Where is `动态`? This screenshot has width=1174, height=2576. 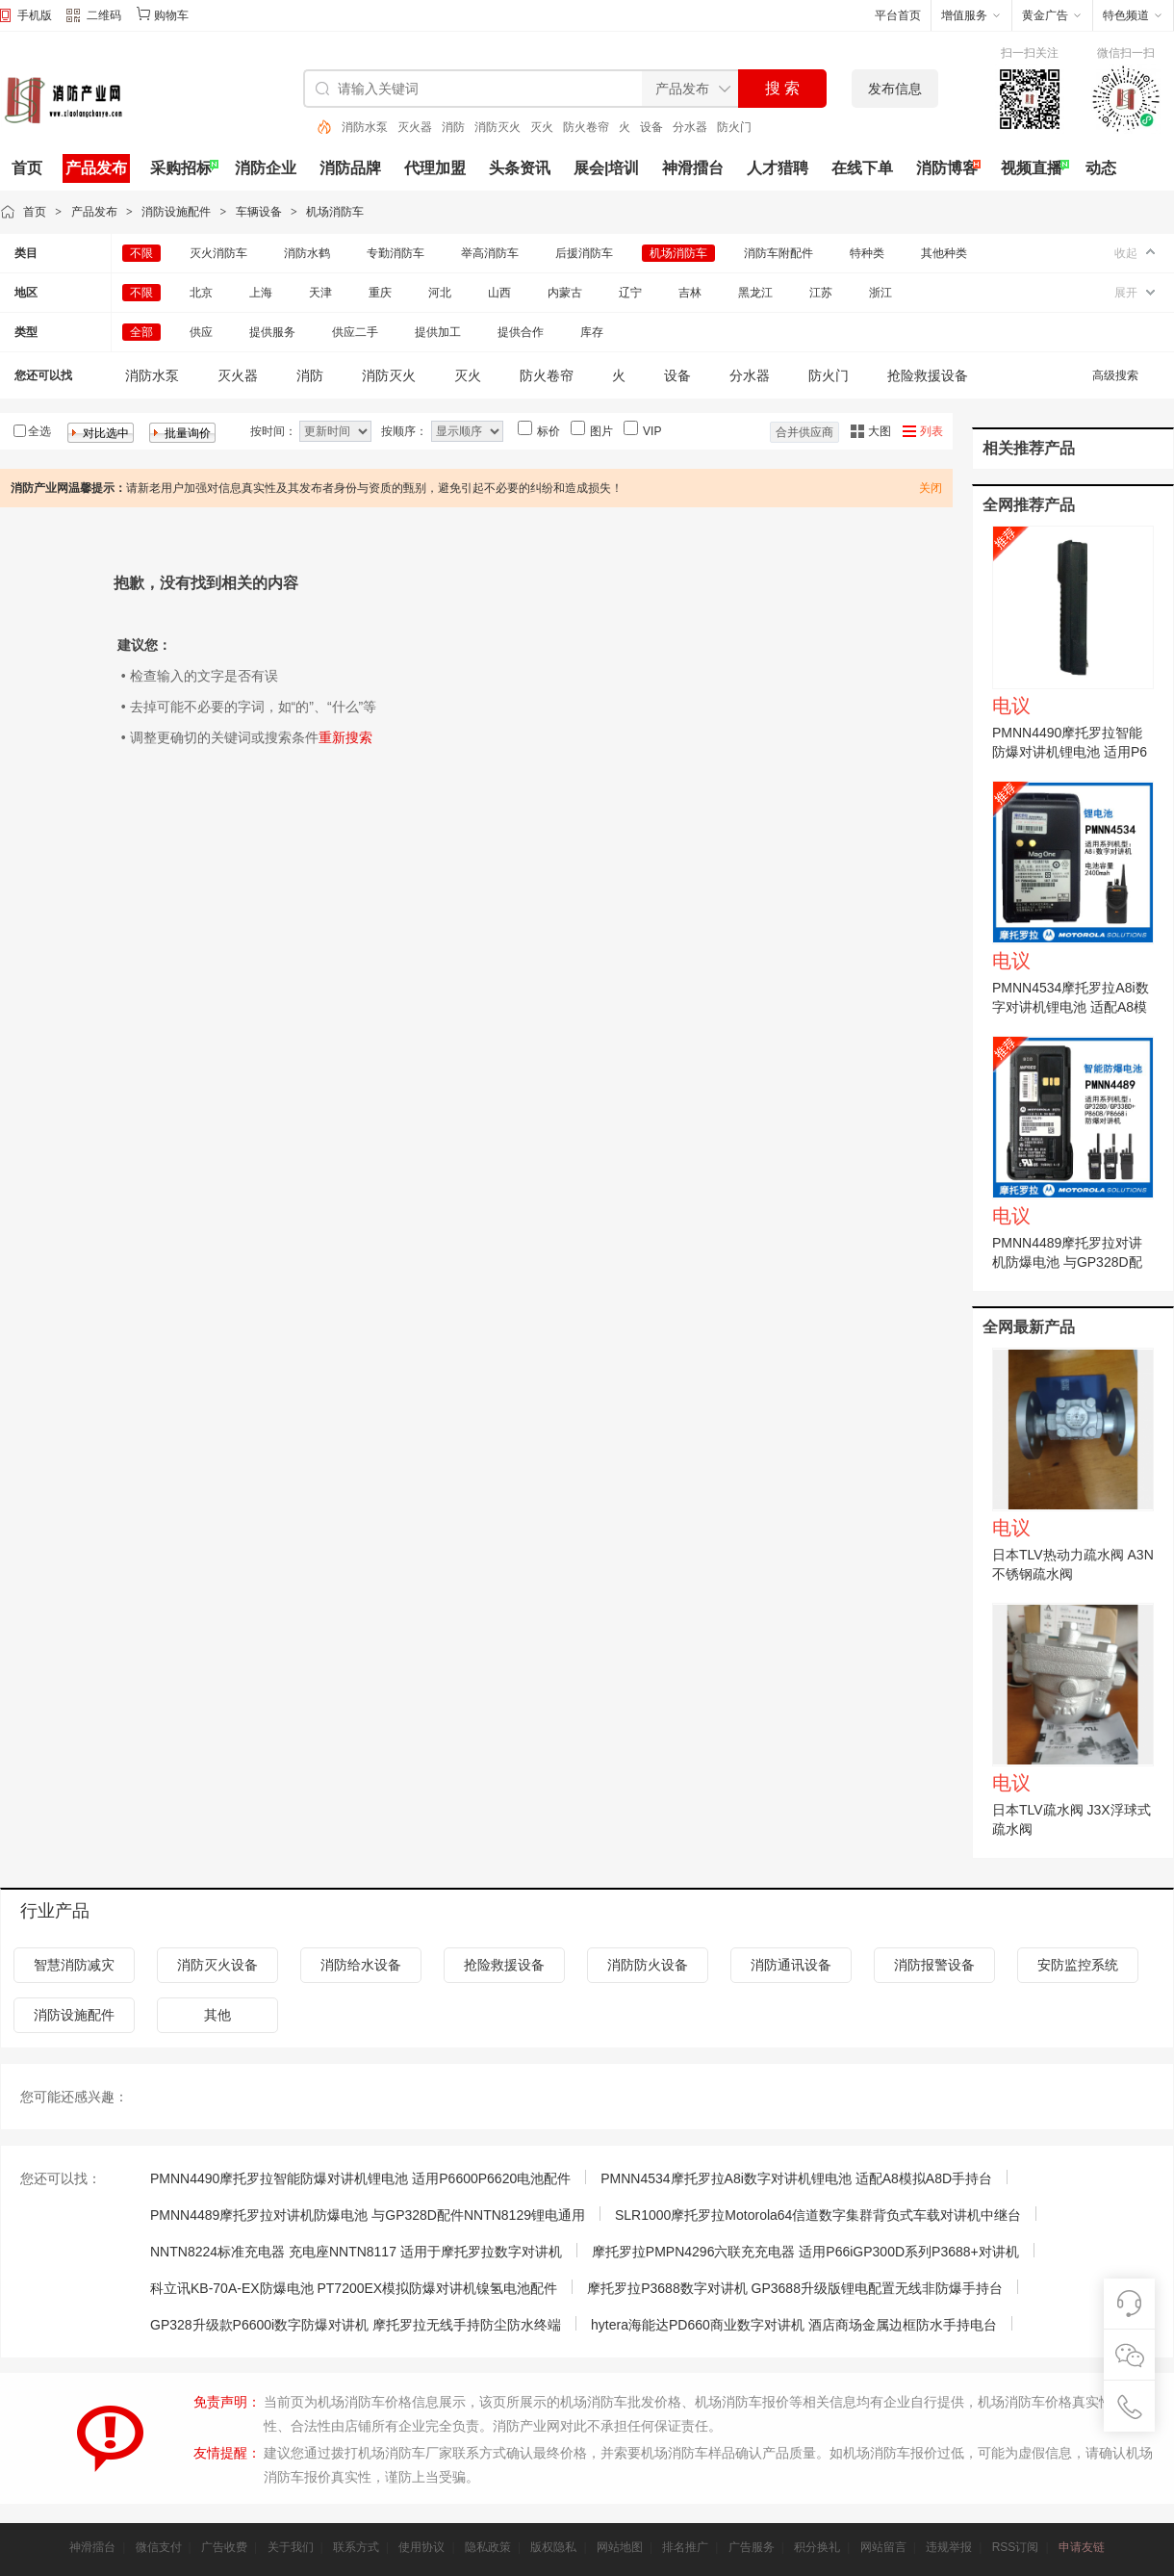 动态 is located at coordinates (1100, 168).